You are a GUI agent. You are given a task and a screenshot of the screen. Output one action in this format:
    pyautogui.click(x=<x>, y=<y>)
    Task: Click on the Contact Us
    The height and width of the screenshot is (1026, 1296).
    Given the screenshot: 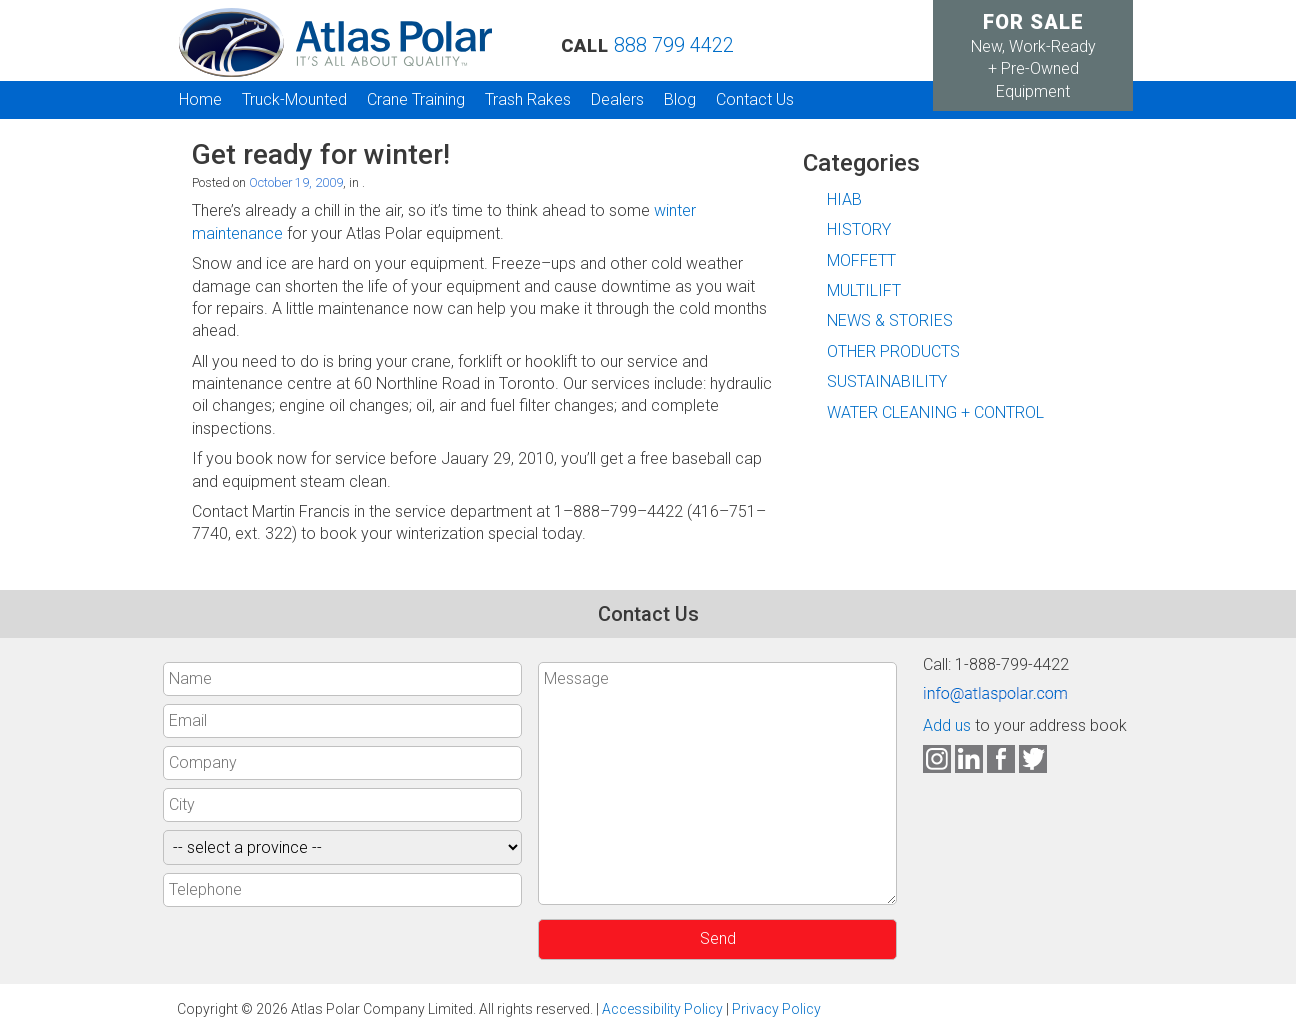 What is the action you would take?
    pyautogui.click(x=755, y=99)
    